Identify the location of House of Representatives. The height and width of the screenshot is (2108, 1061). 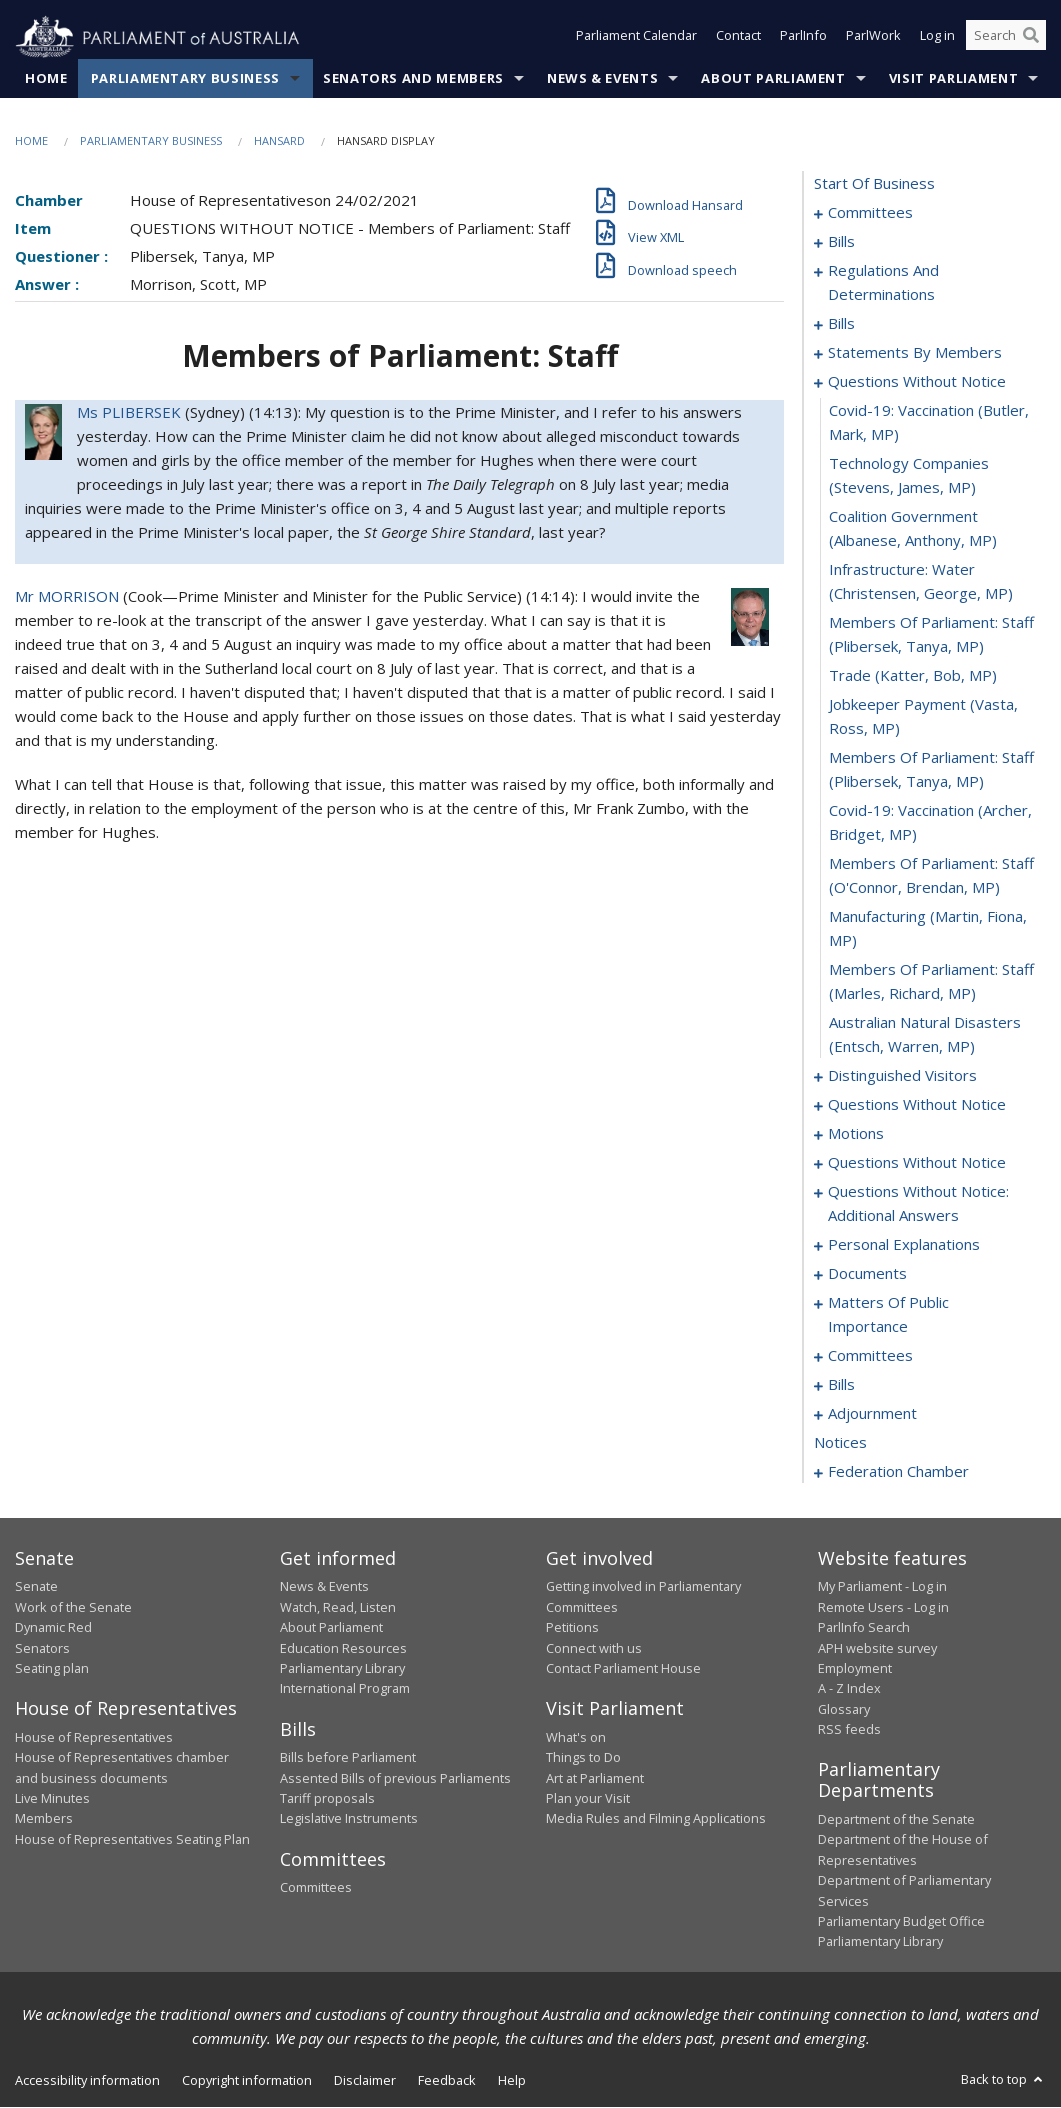
(94, 1737).